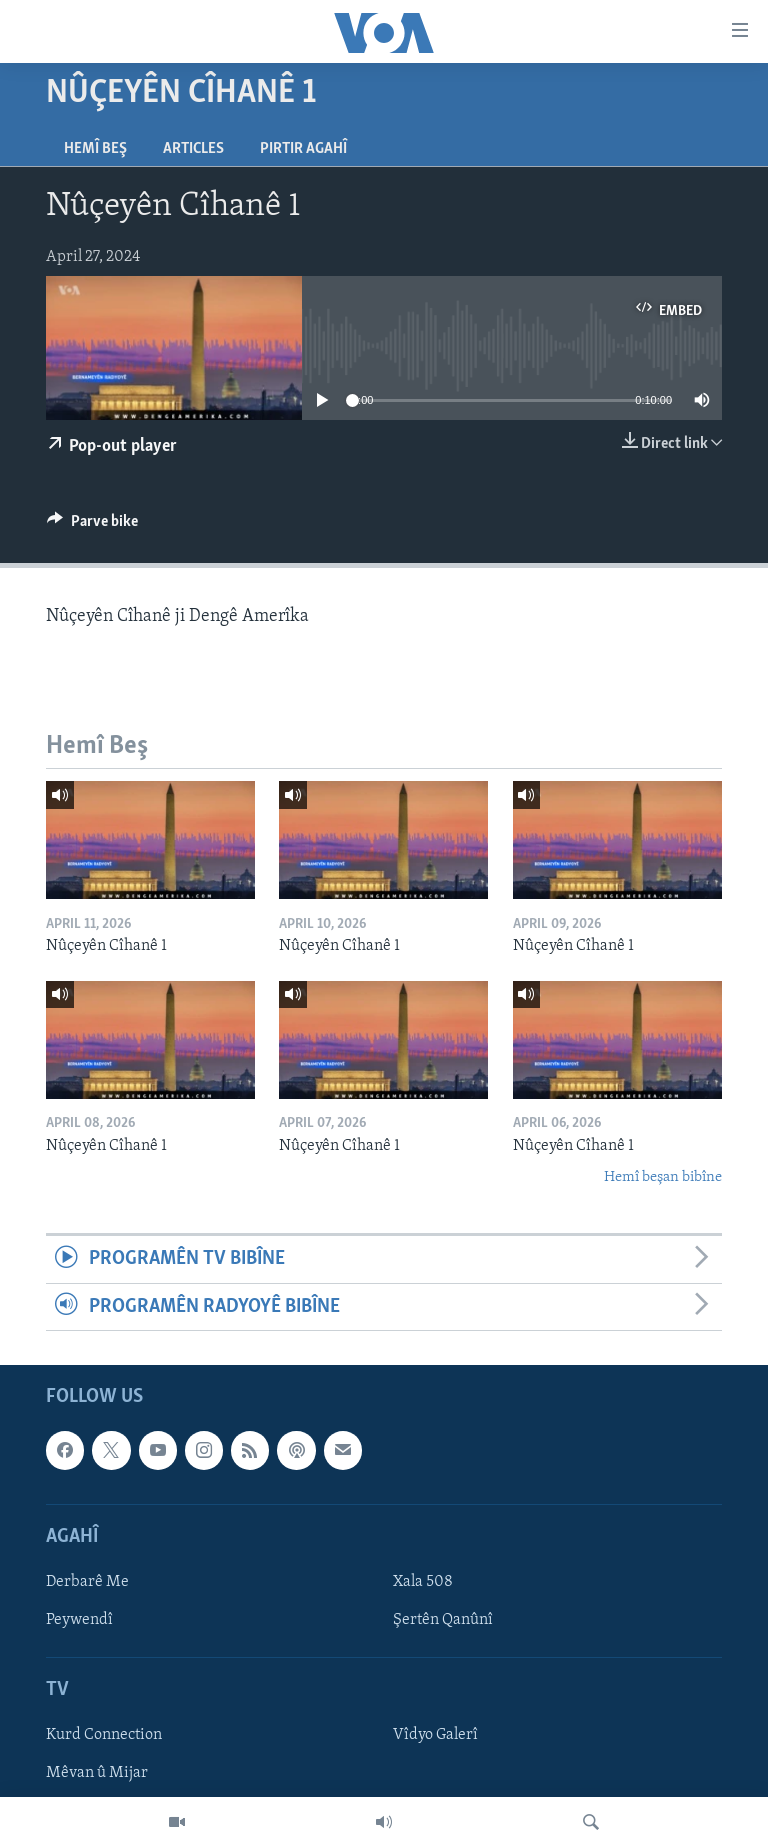  What do you see at coordinates (435, 1736) in the screenshot?
I see `Vîdyo Galerî` at bounding box center [435, 1736].